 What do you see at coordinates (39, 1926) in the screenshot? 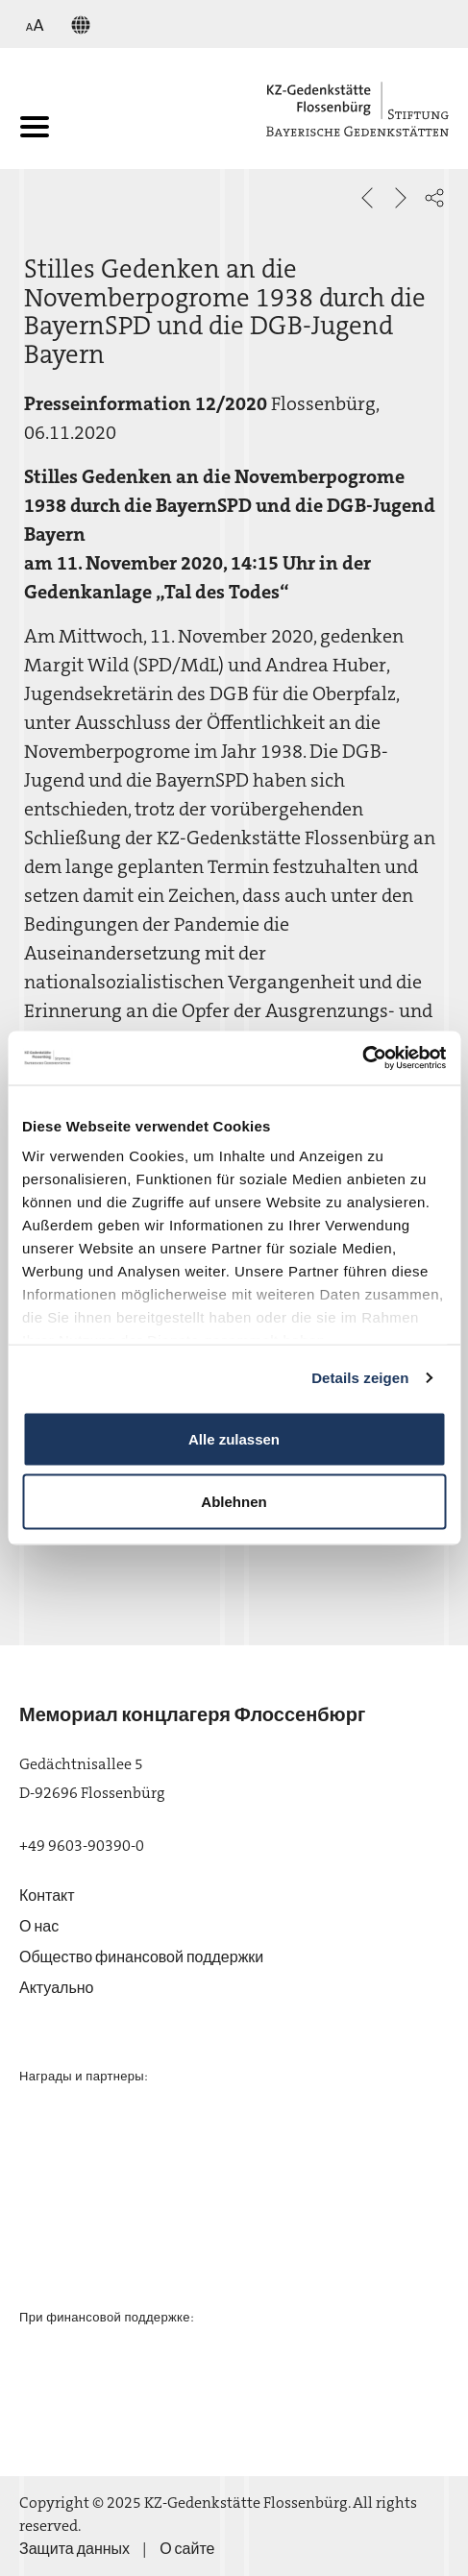
I see `О нас` at bounding box center [39, 1926].